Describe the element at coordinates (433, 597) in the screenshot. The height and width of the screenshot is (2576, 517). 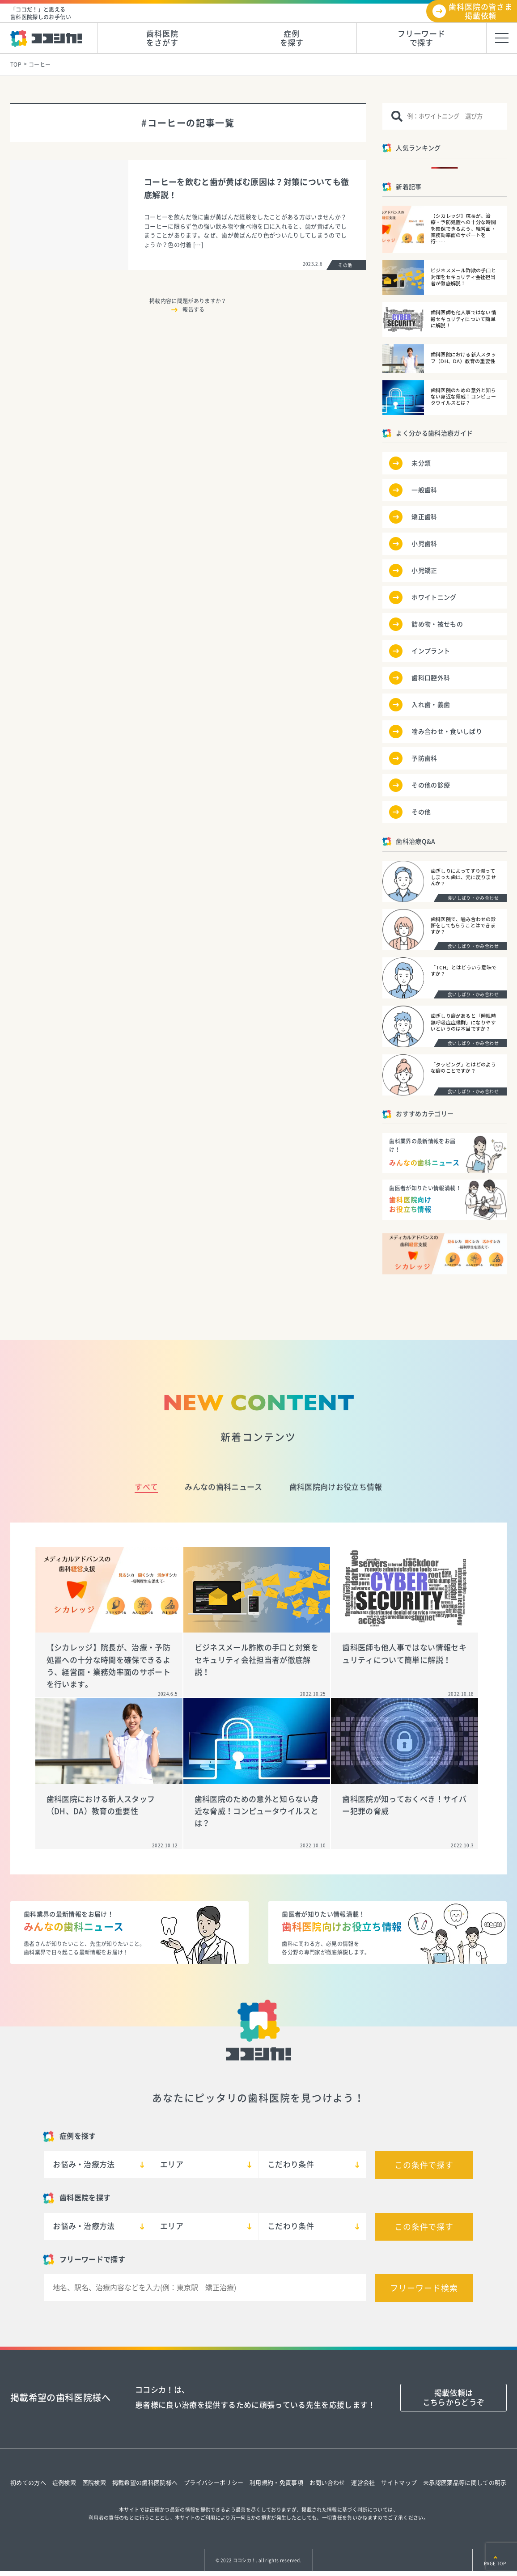
I see `ホワイトニング` at that location.